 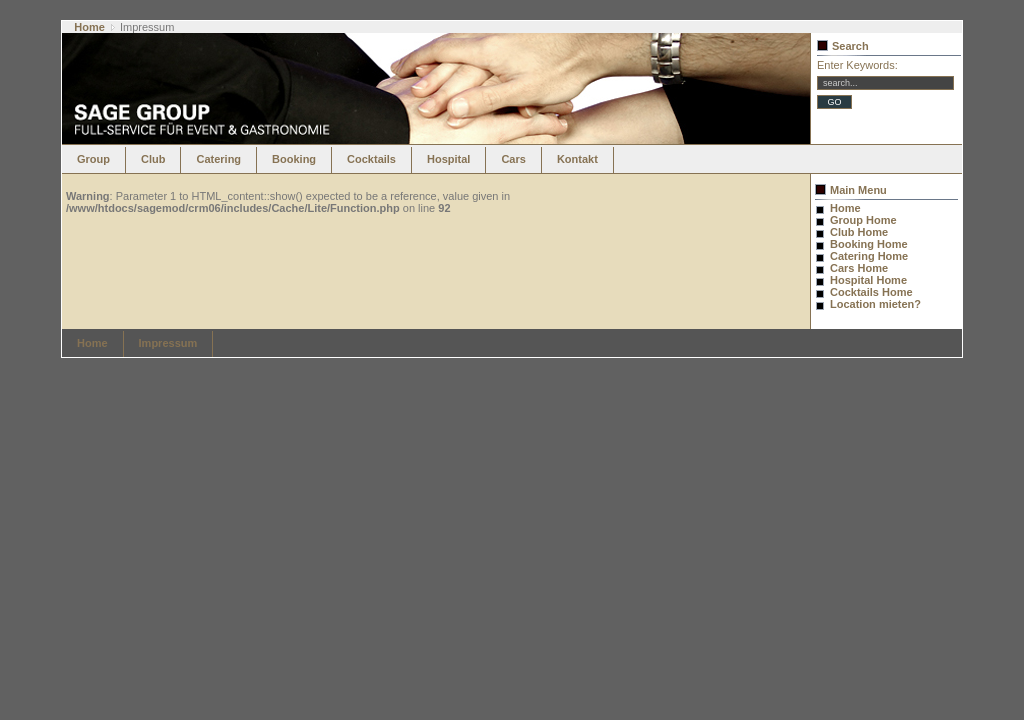 What do you see at coordinates (153, 159) in the screenshot?
I see `Club` at bounding box center [153, 159].